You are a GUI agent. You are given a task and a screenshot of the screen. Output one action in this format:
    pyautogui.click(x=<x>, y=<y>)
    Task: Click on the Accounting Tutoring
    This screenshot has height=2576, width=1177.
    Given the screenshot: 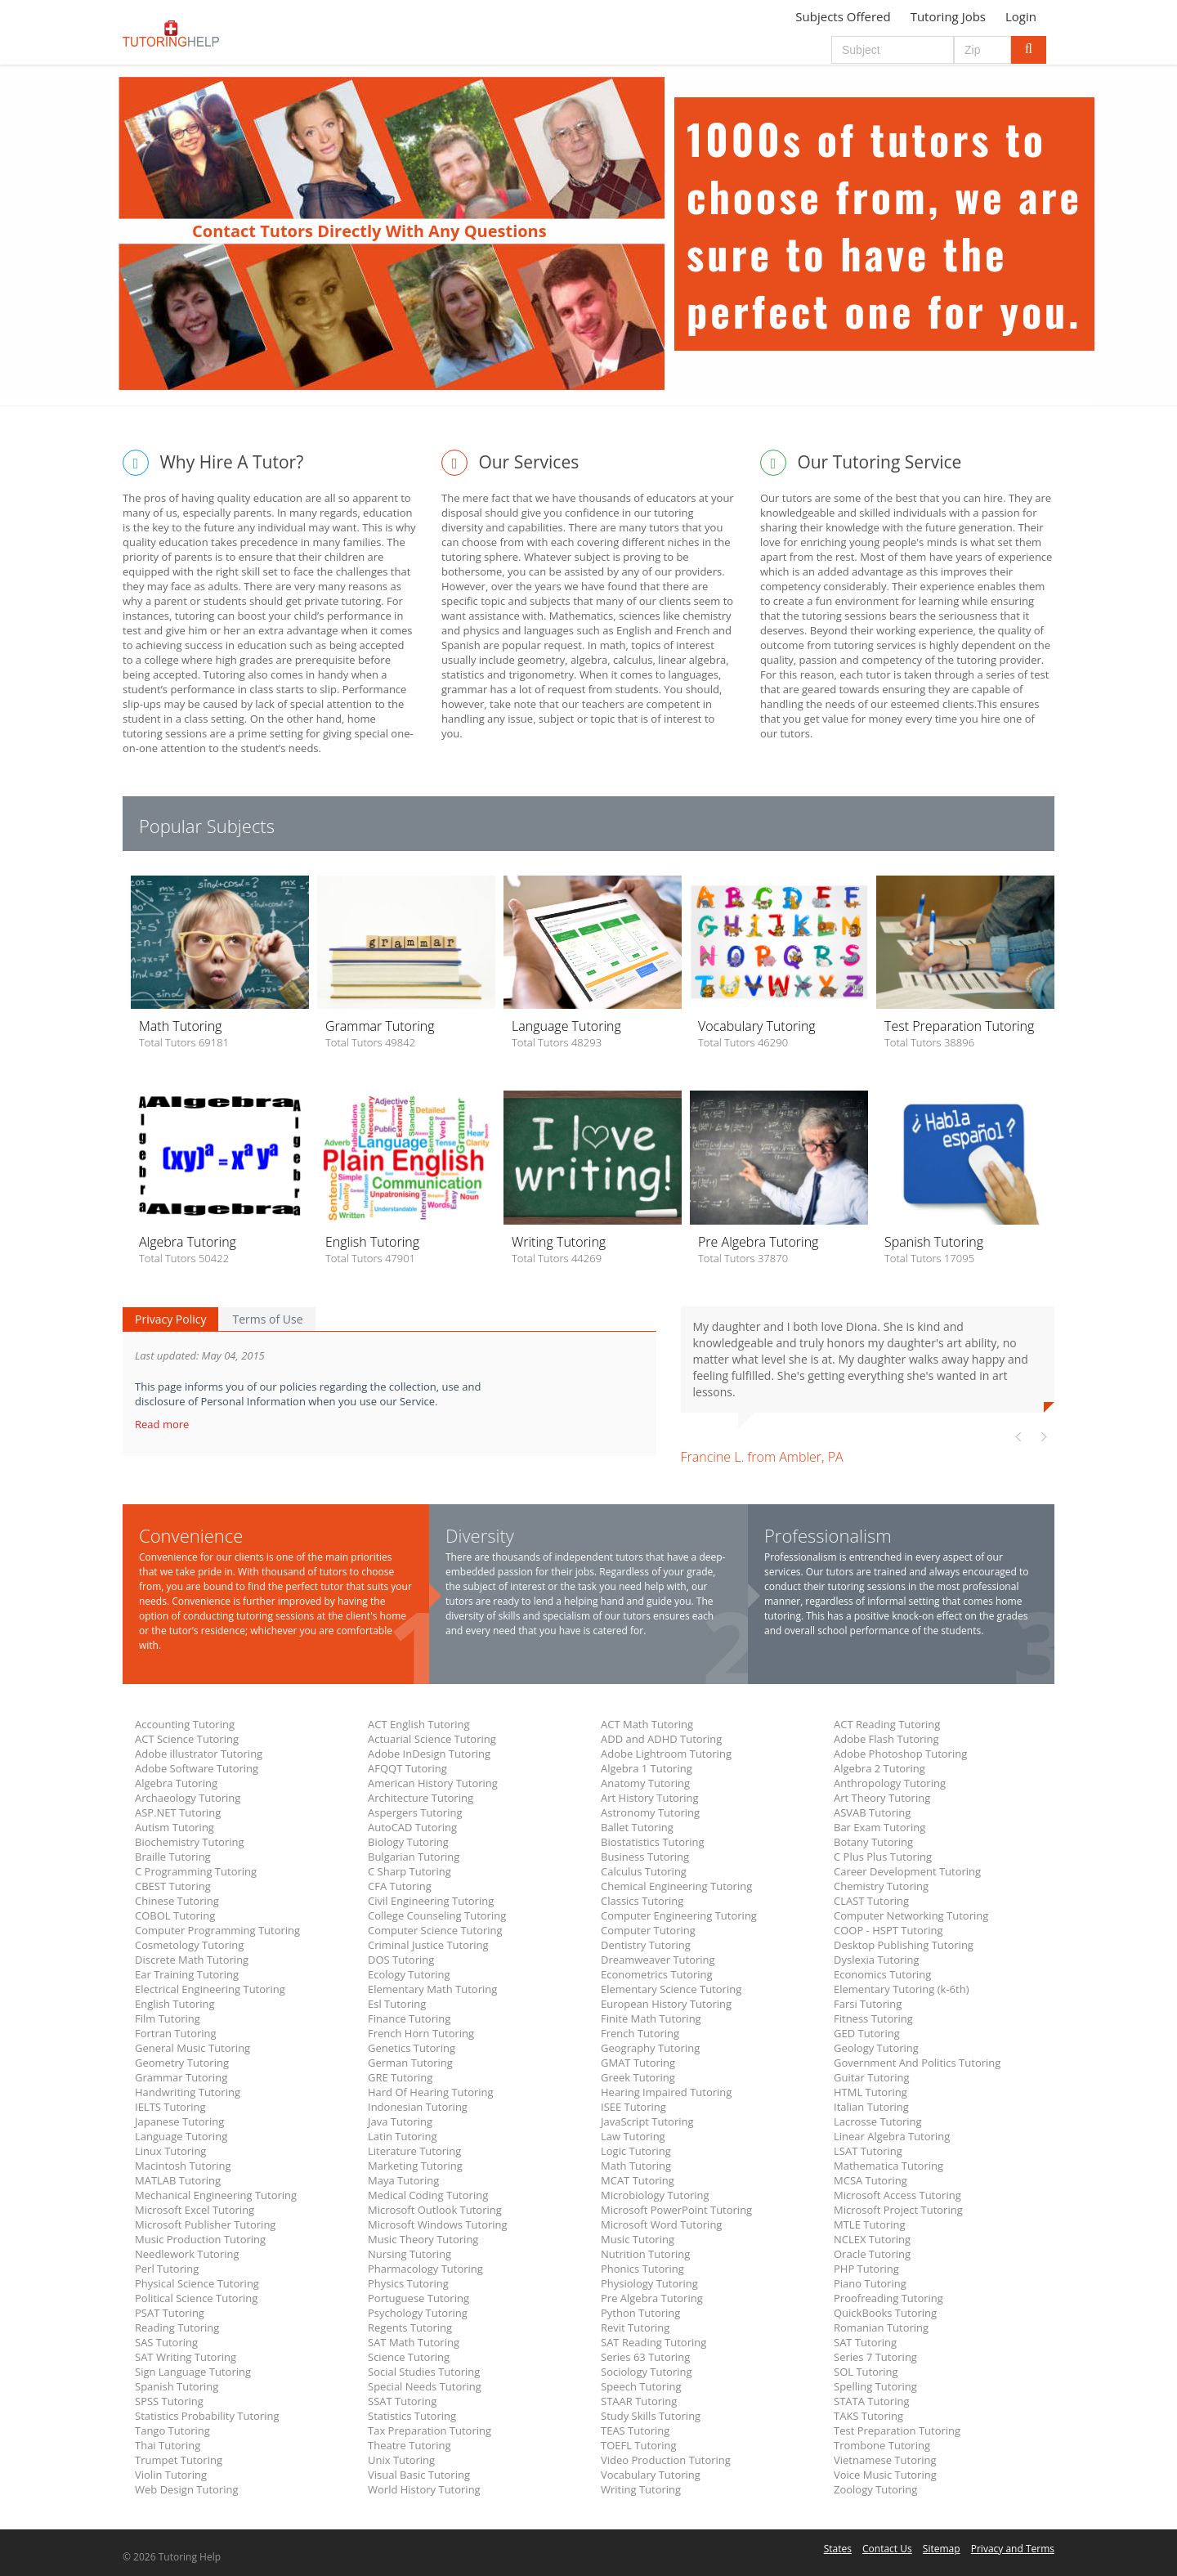 What is the action you would take?
    pyautogui.click(x=185, y=1724)
    